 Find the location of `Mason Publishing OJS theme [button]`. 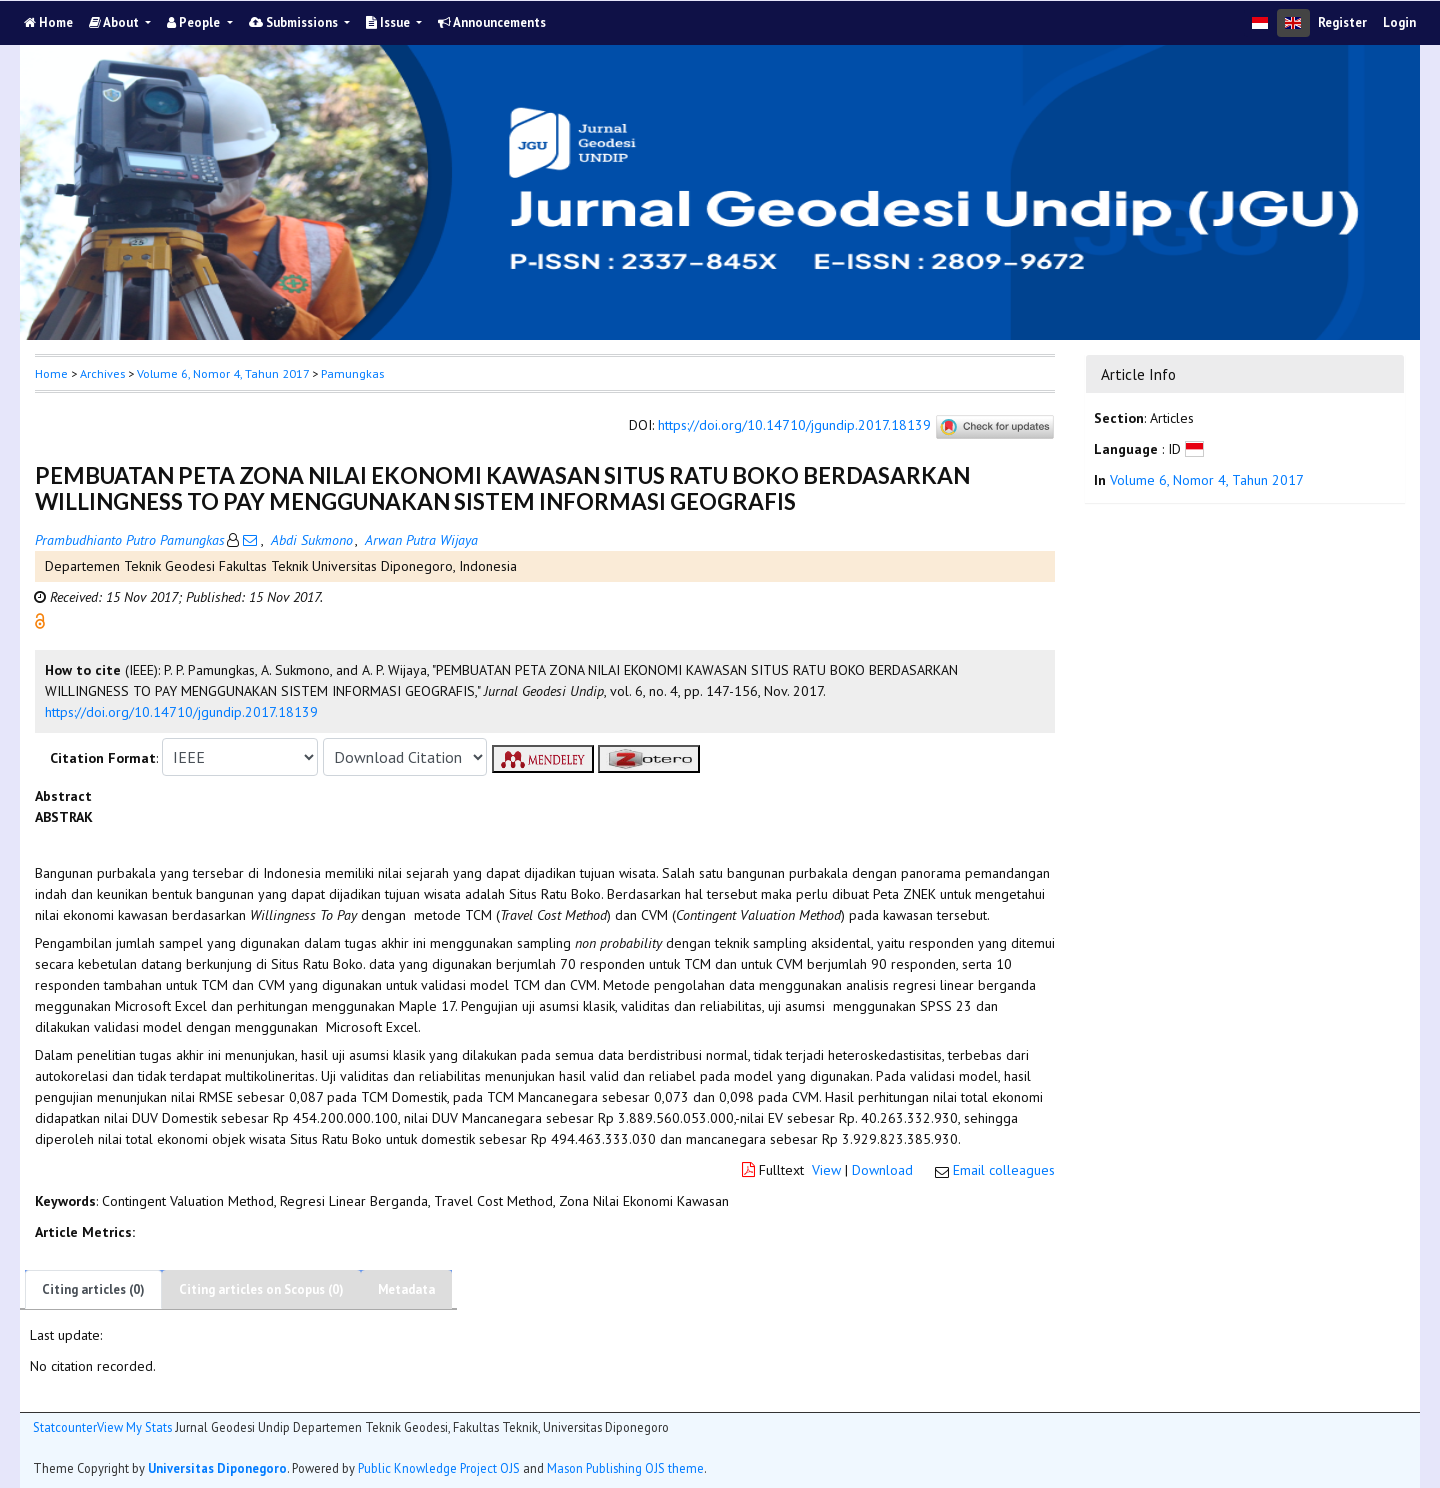

Mason Publishing OJS theme [button] is located at coordinates (625, 1468).